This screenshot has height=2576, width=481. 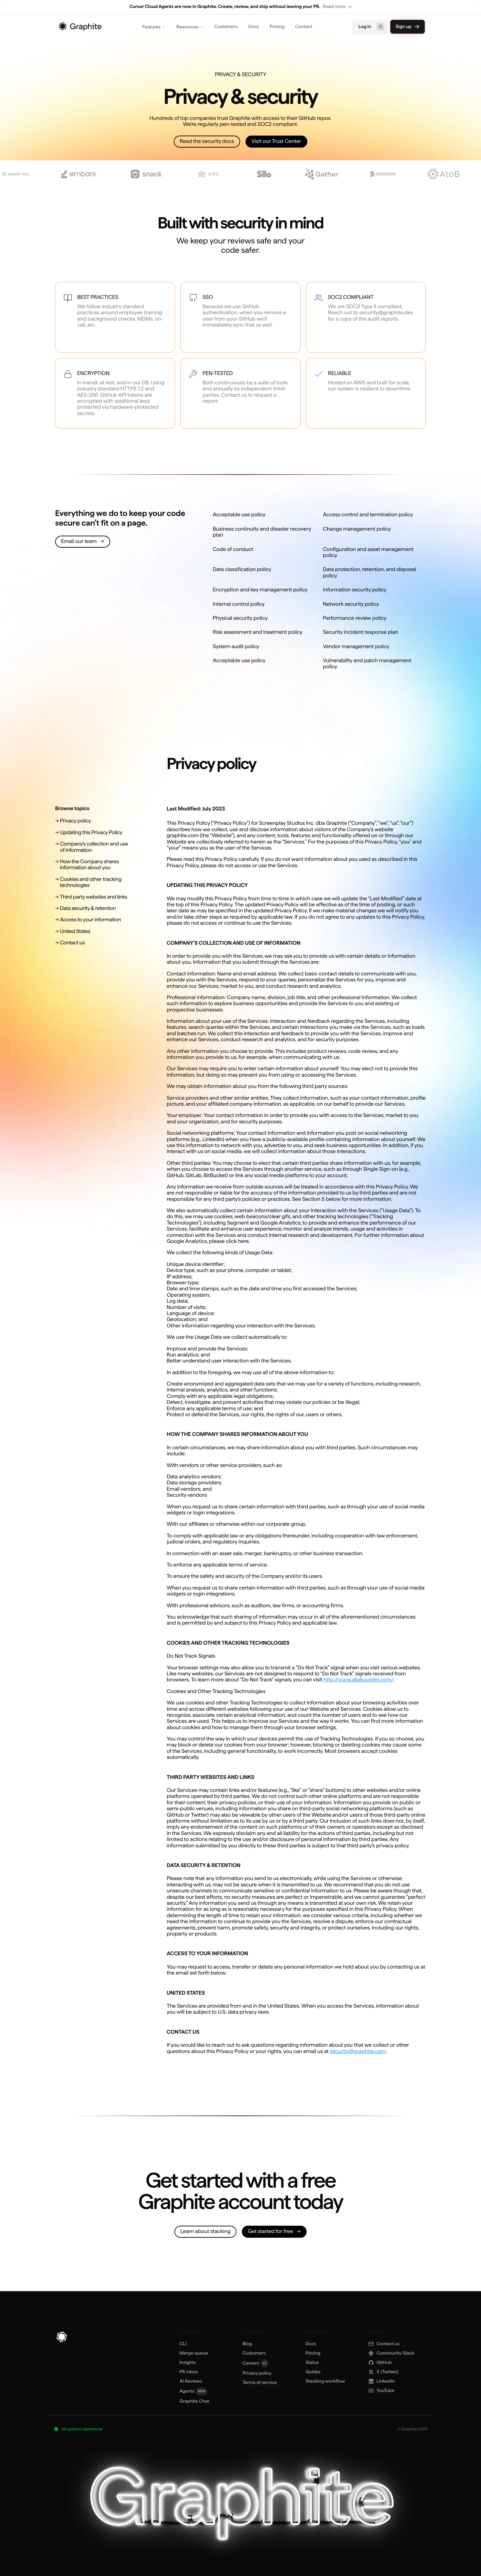 I want to click on [Data security & retention], so click(x=94, y=908).